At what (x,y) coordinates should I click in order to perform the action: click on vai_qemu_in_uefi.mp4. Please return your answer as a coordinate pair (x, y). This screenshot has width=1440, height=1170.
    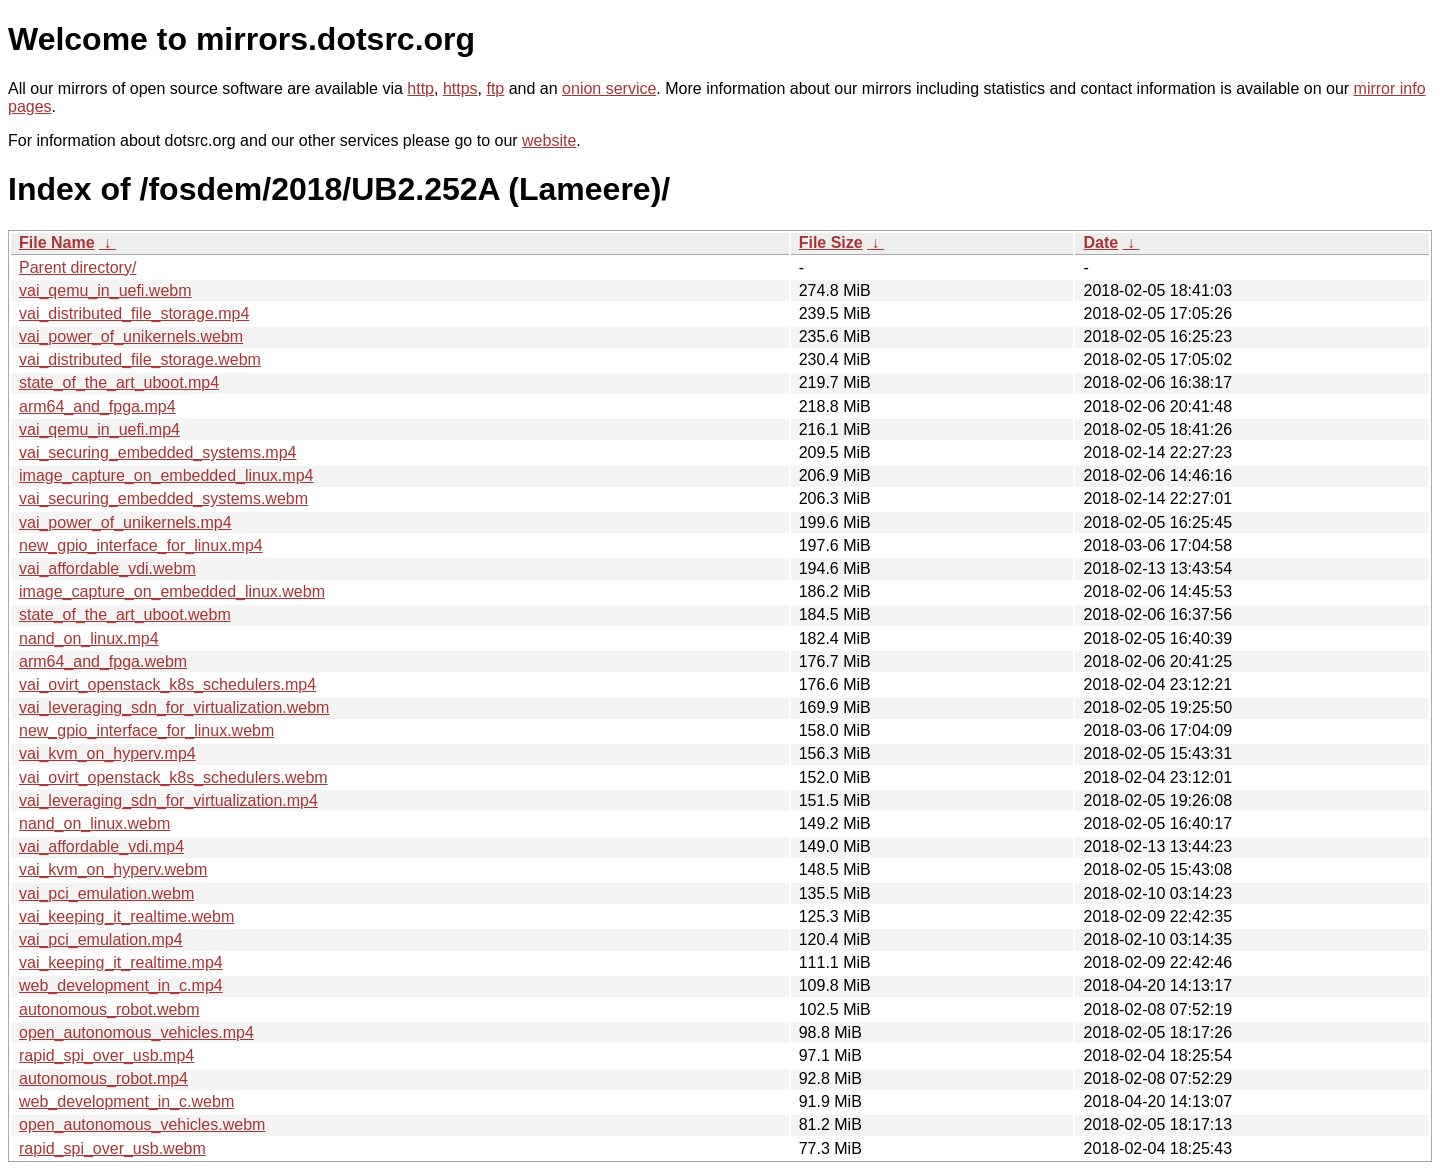
    Looking at the image, I should click on (99, 429).